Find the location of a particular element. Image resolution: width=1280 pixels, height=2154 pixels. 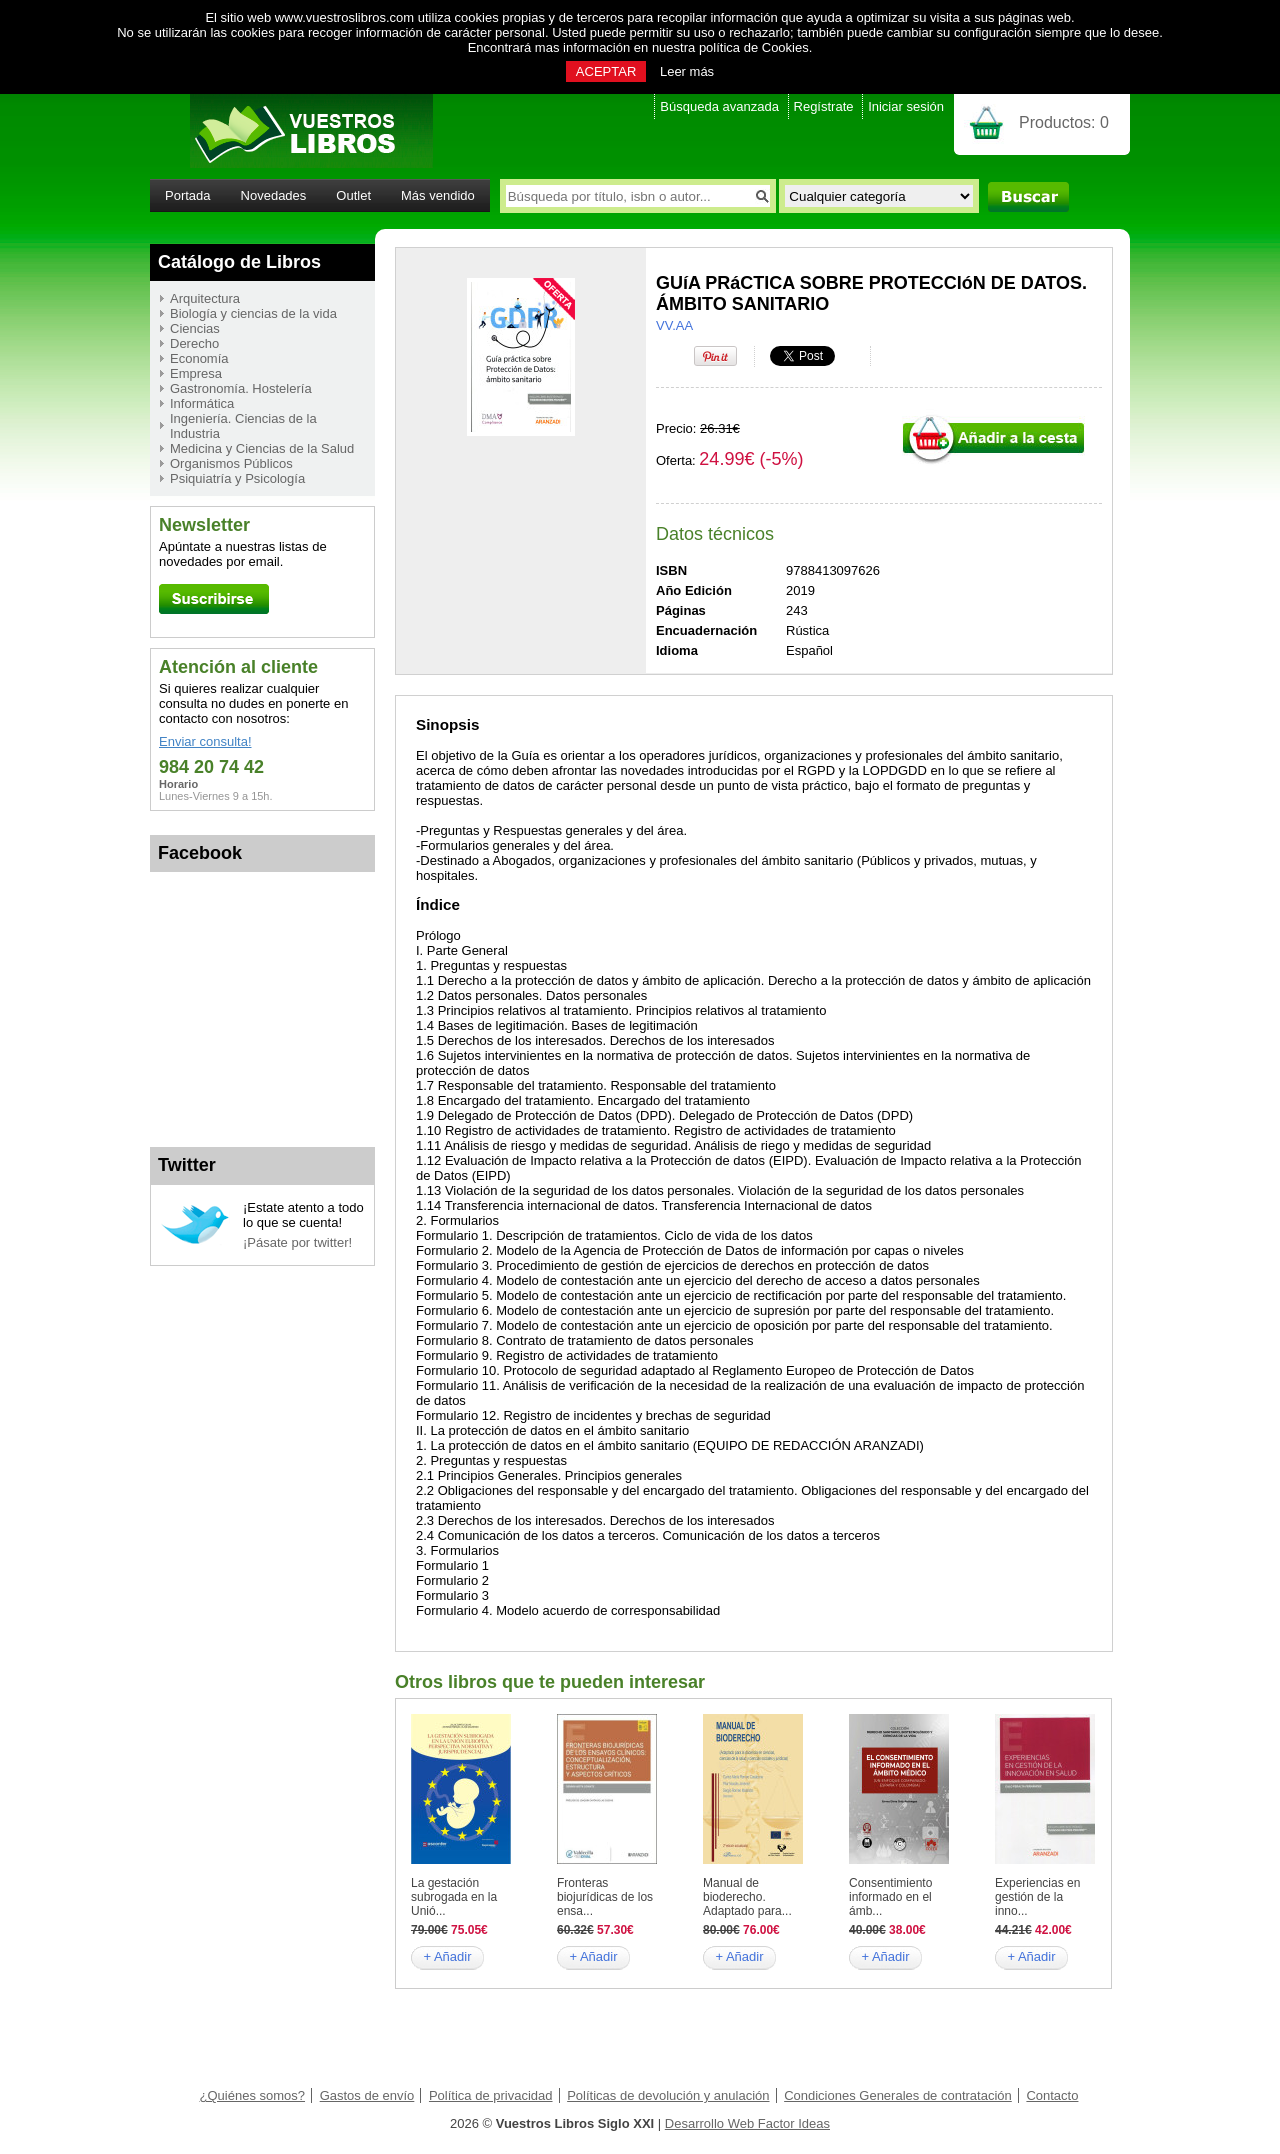

Gastronomía. Hostelería is located at coordinates (241, 388).